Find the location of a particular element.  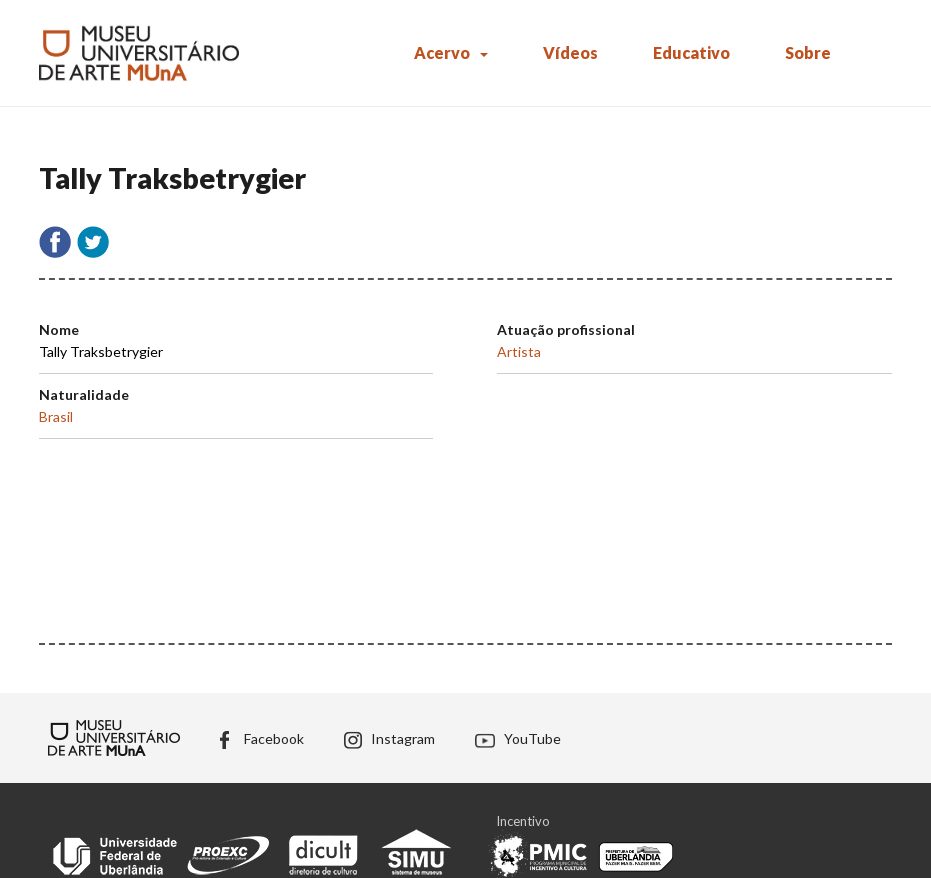

Vídeos is located at coordinates (570, 52).